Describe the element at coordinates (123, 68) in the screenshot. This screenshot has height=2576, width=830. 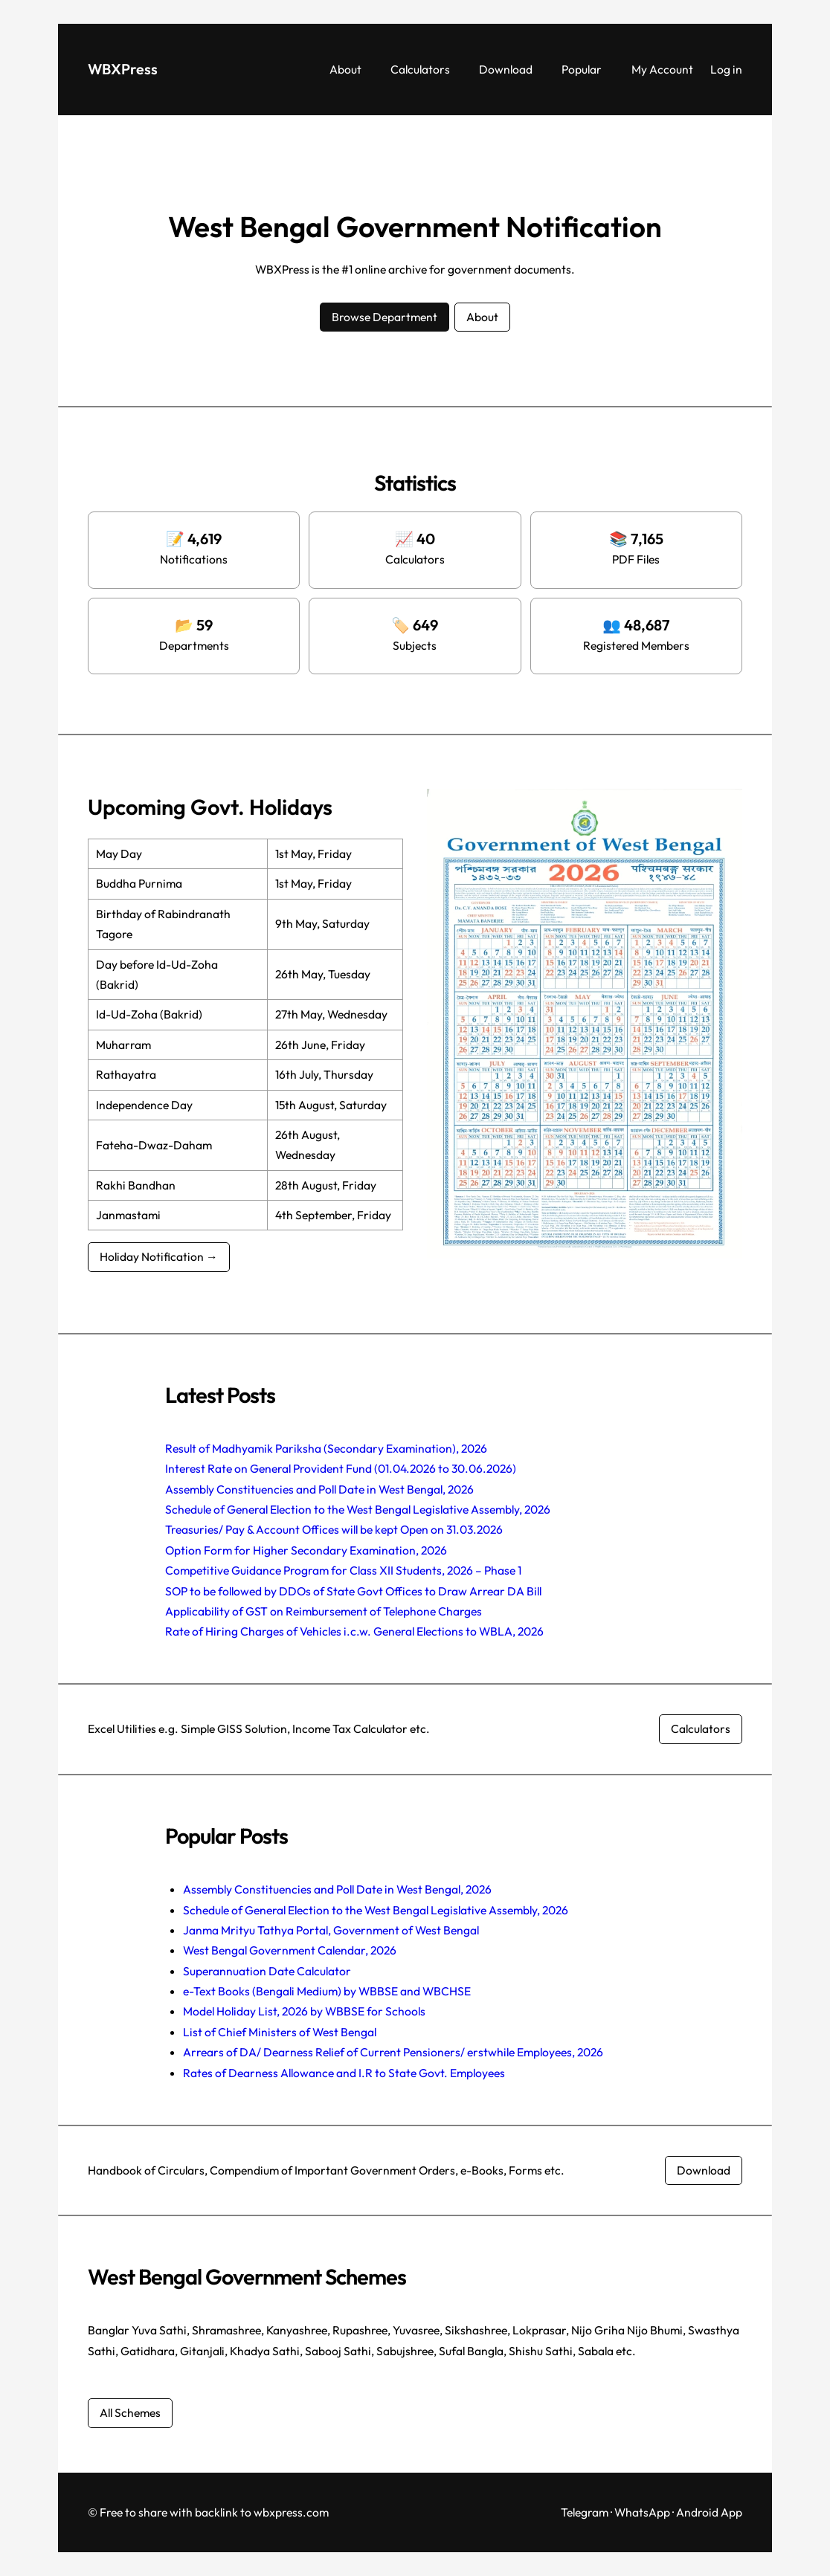
I see `WBXPress` at that location.